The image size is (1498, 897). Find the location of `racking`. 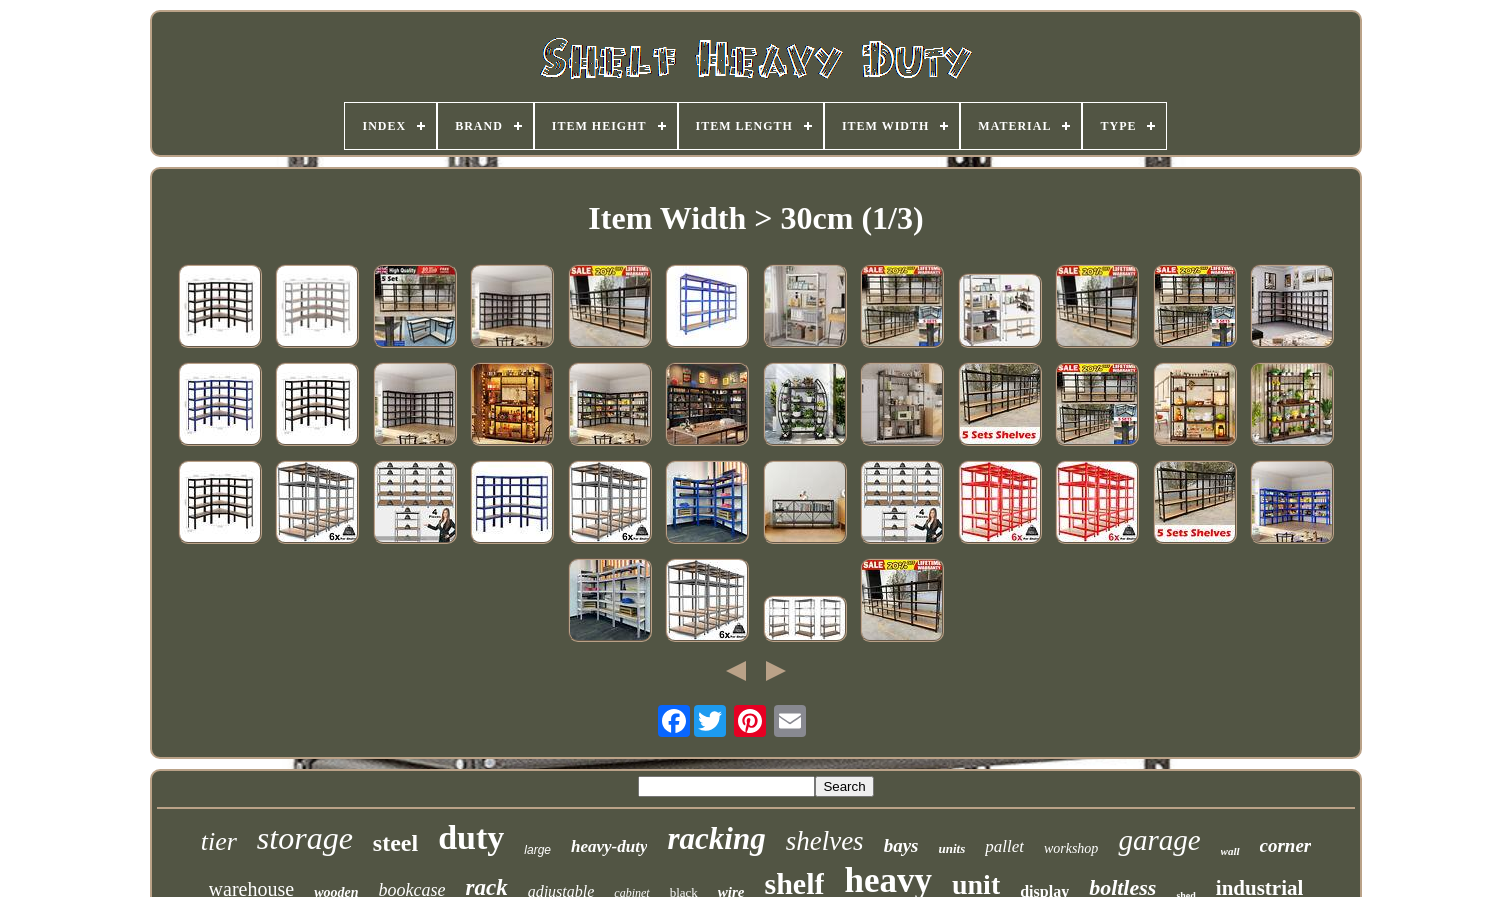

racking is located at coordinates (716, 838).